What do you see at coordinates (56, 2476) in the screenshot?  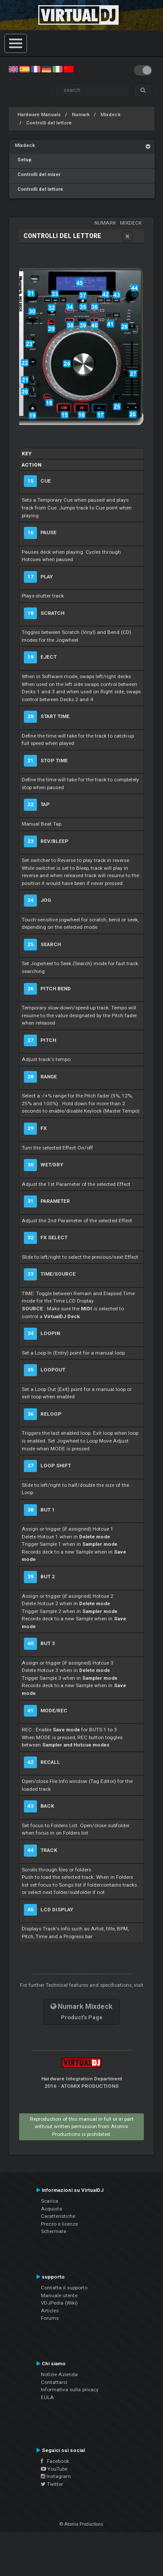 I see `Instagram` at bounding box center [56, 2476].